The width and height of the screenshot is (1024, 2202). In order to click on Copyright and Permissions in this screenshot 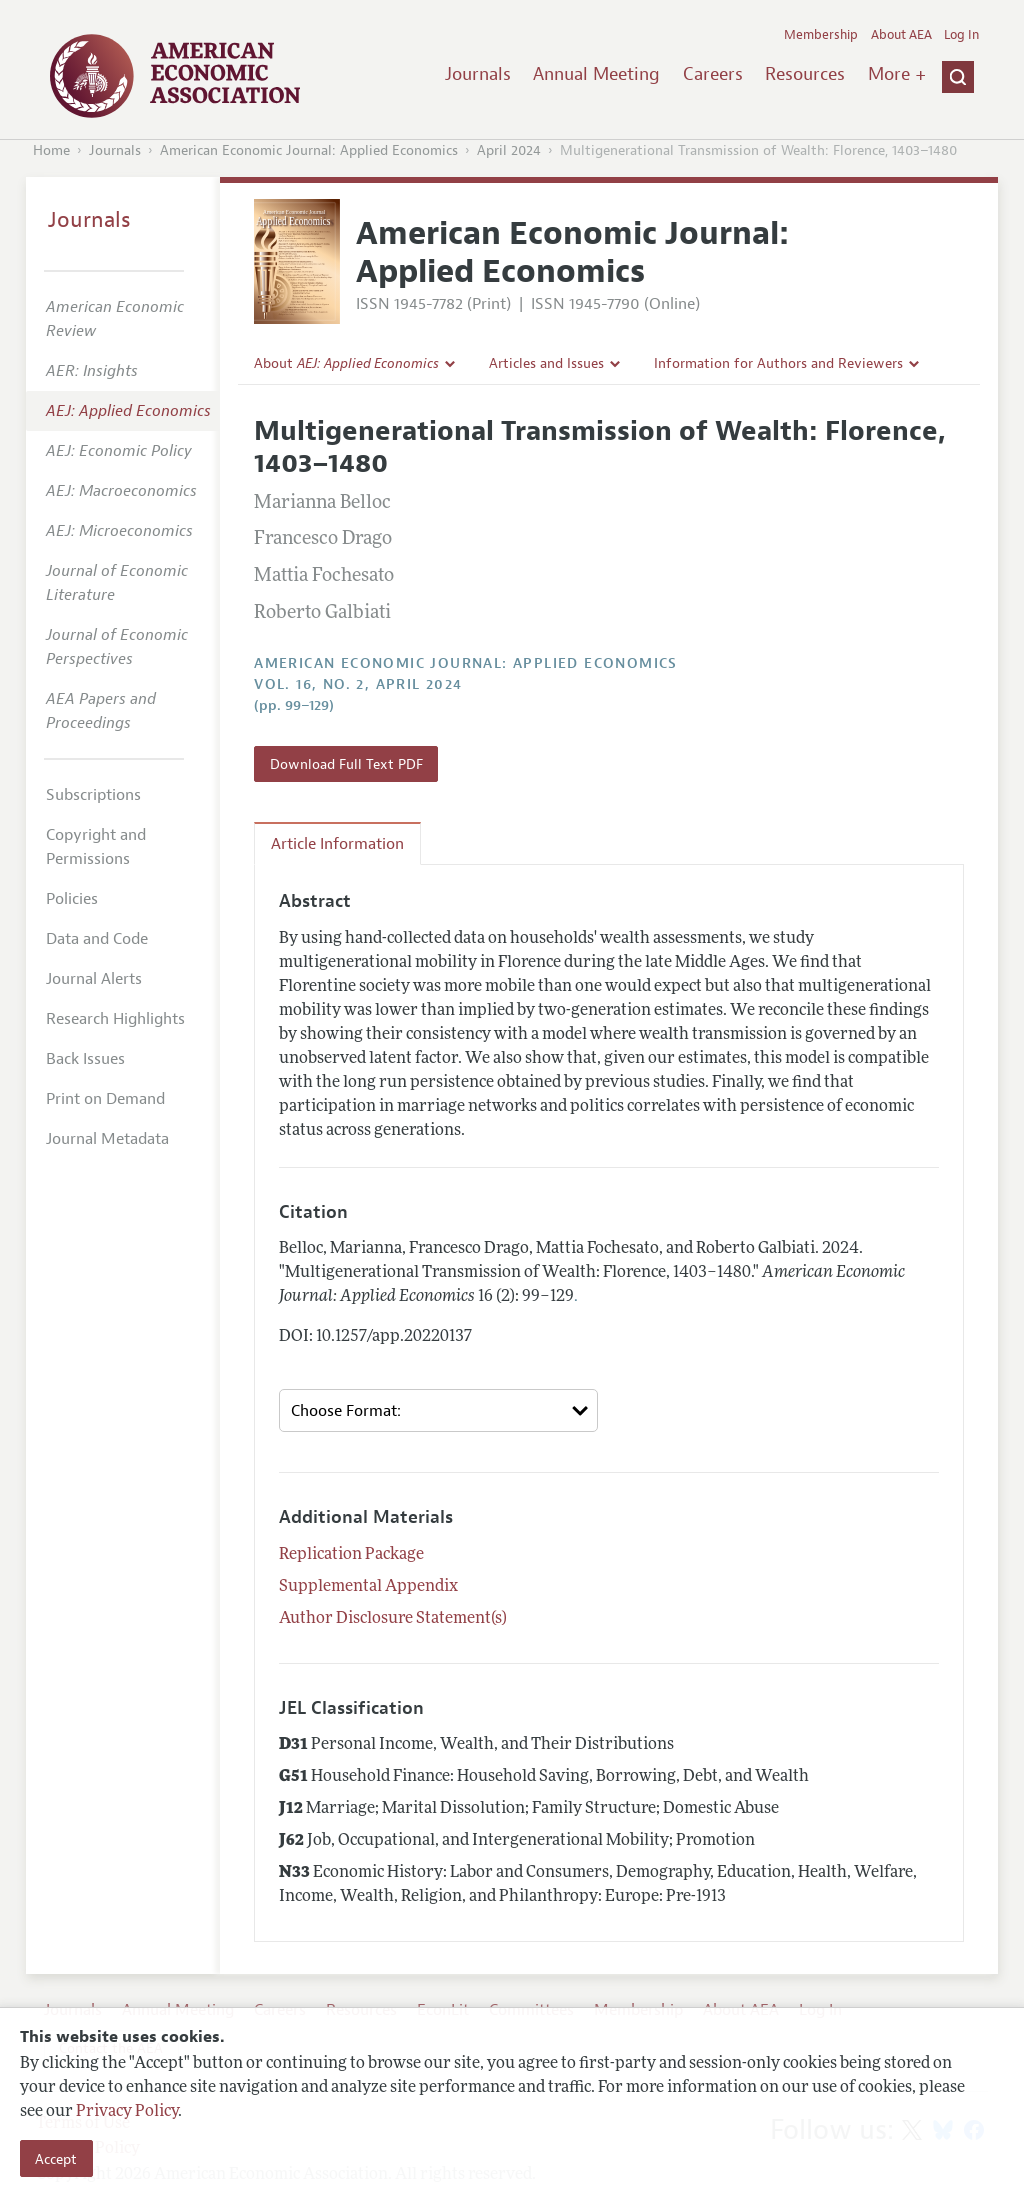, I will do `click(96, 847)`.